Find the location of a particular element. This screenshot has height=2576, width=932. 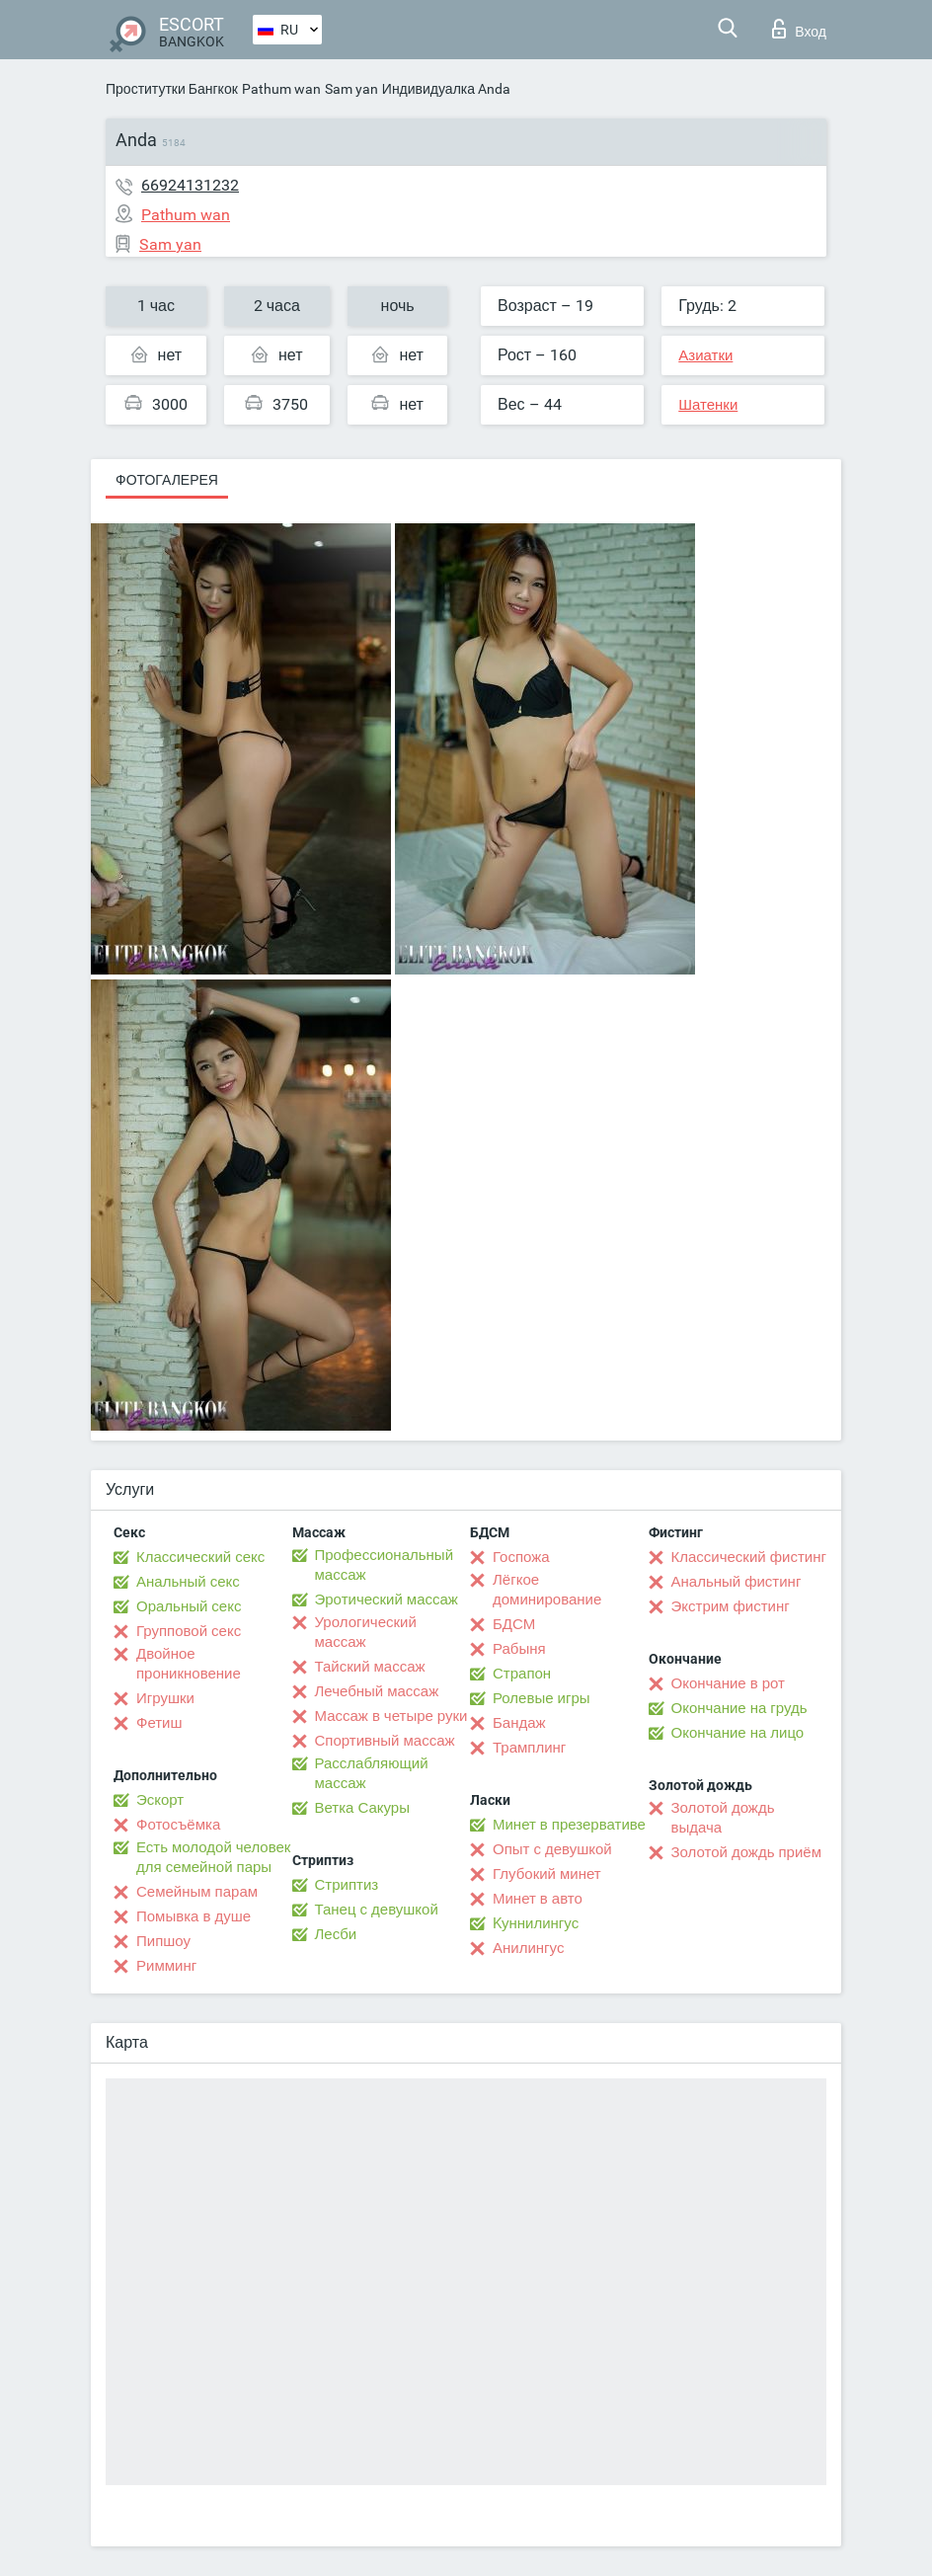

Тайский массаж is located at coordinates (370, 1667).